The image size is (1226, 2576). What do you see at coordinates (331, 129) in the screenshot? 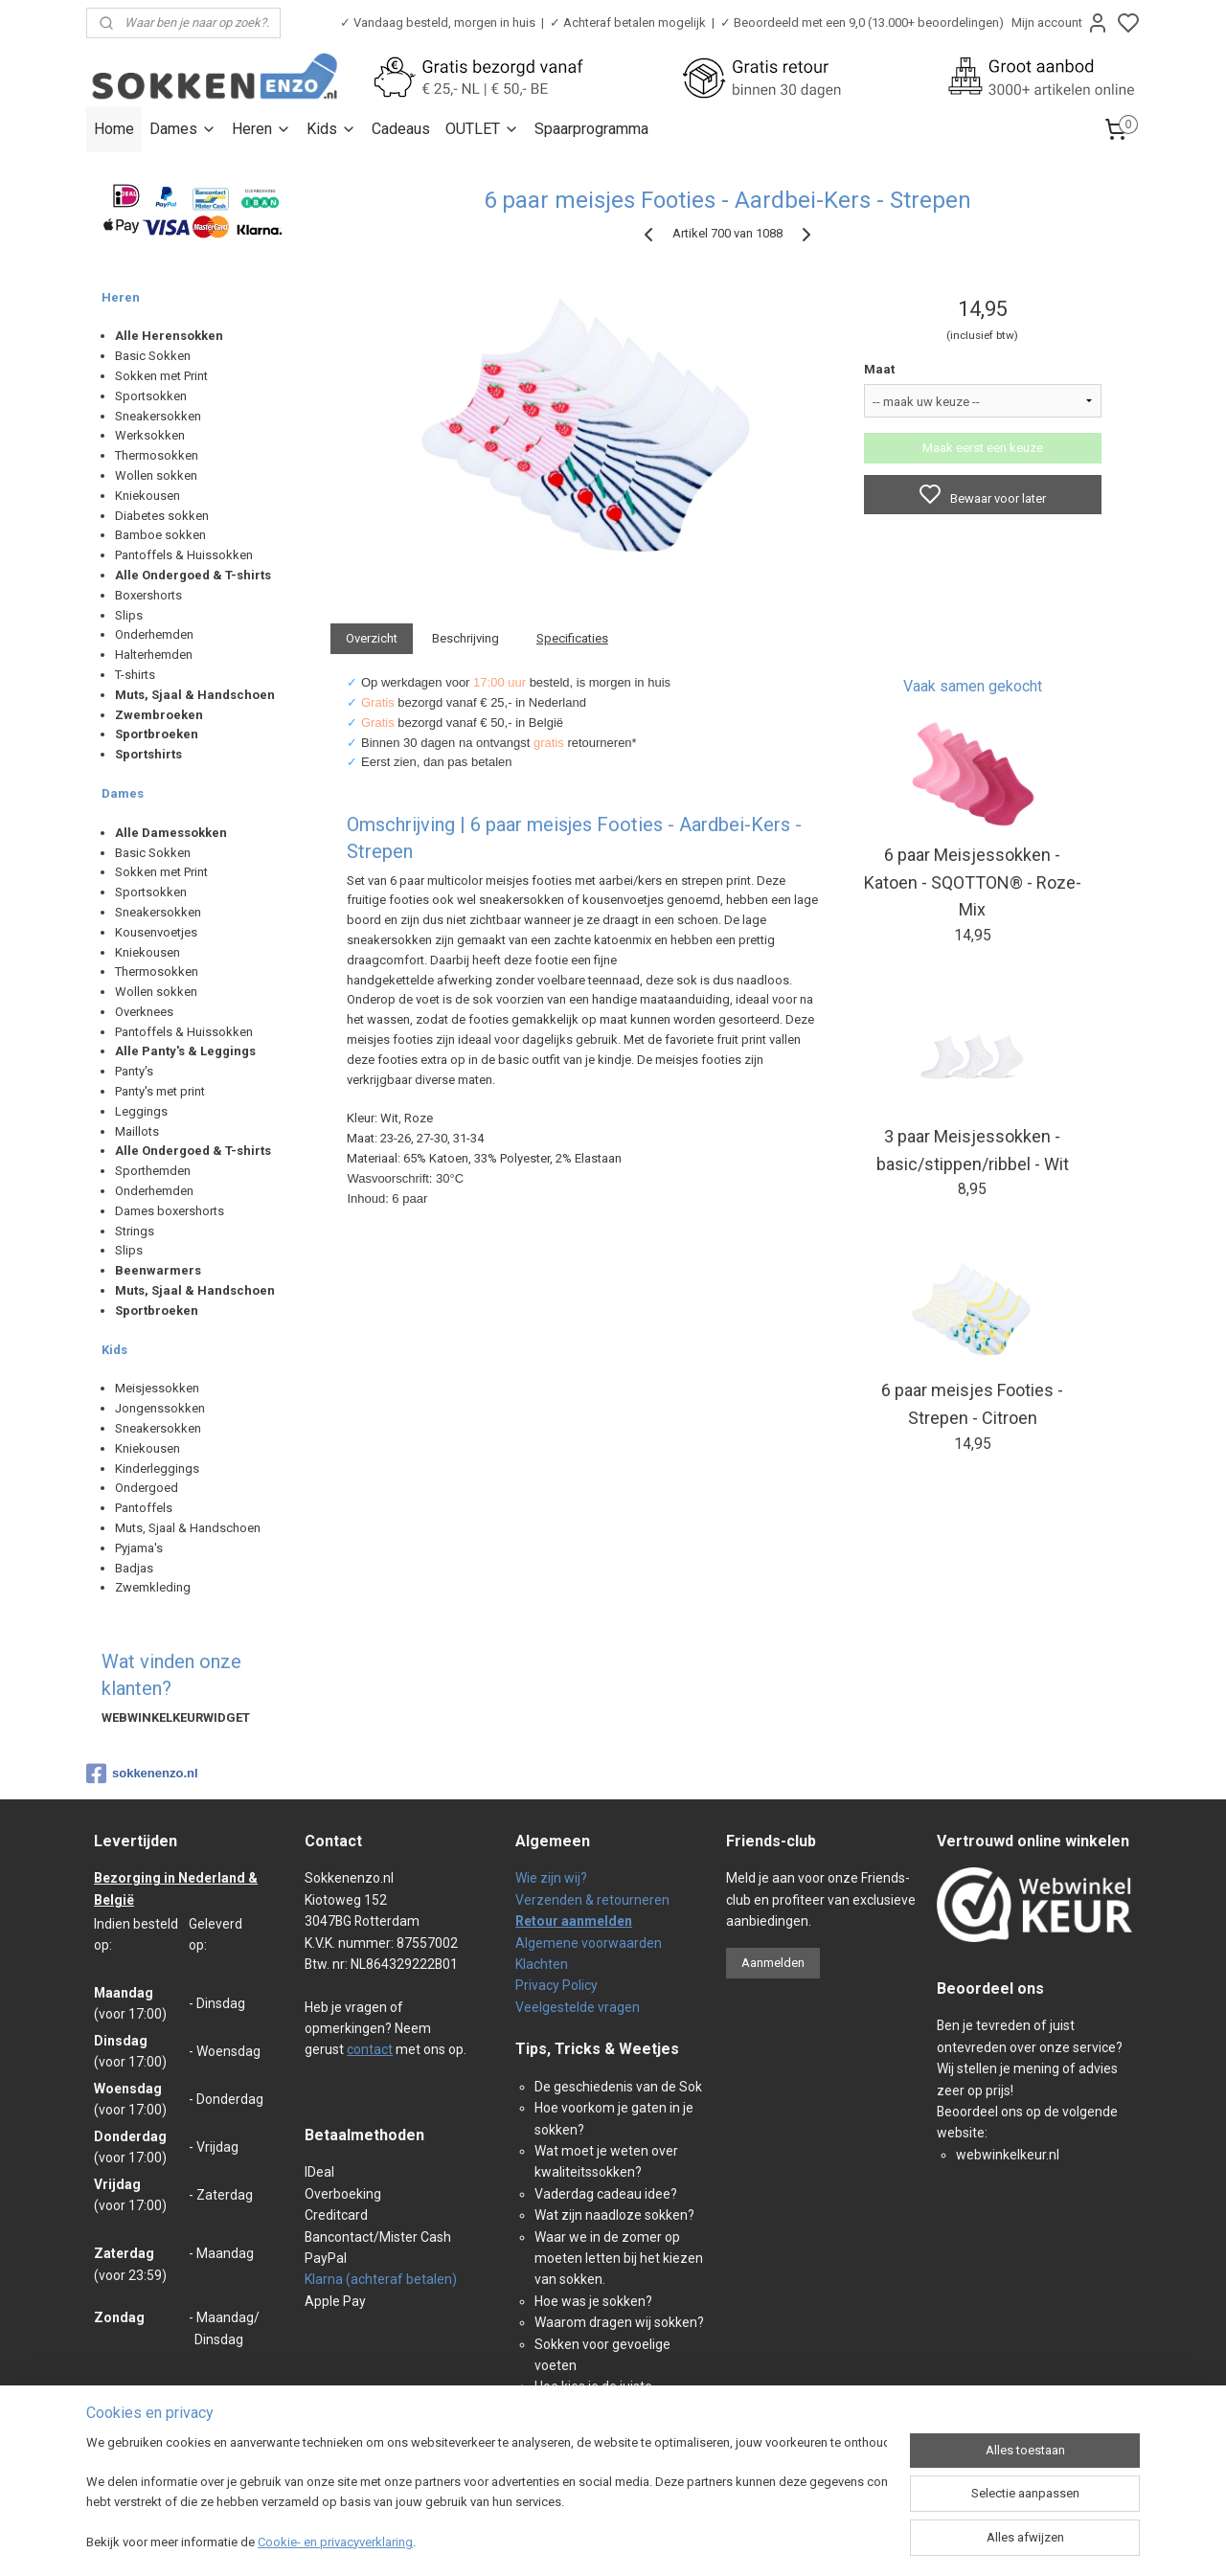
I see `Kids` at bounding box center [331, 129].